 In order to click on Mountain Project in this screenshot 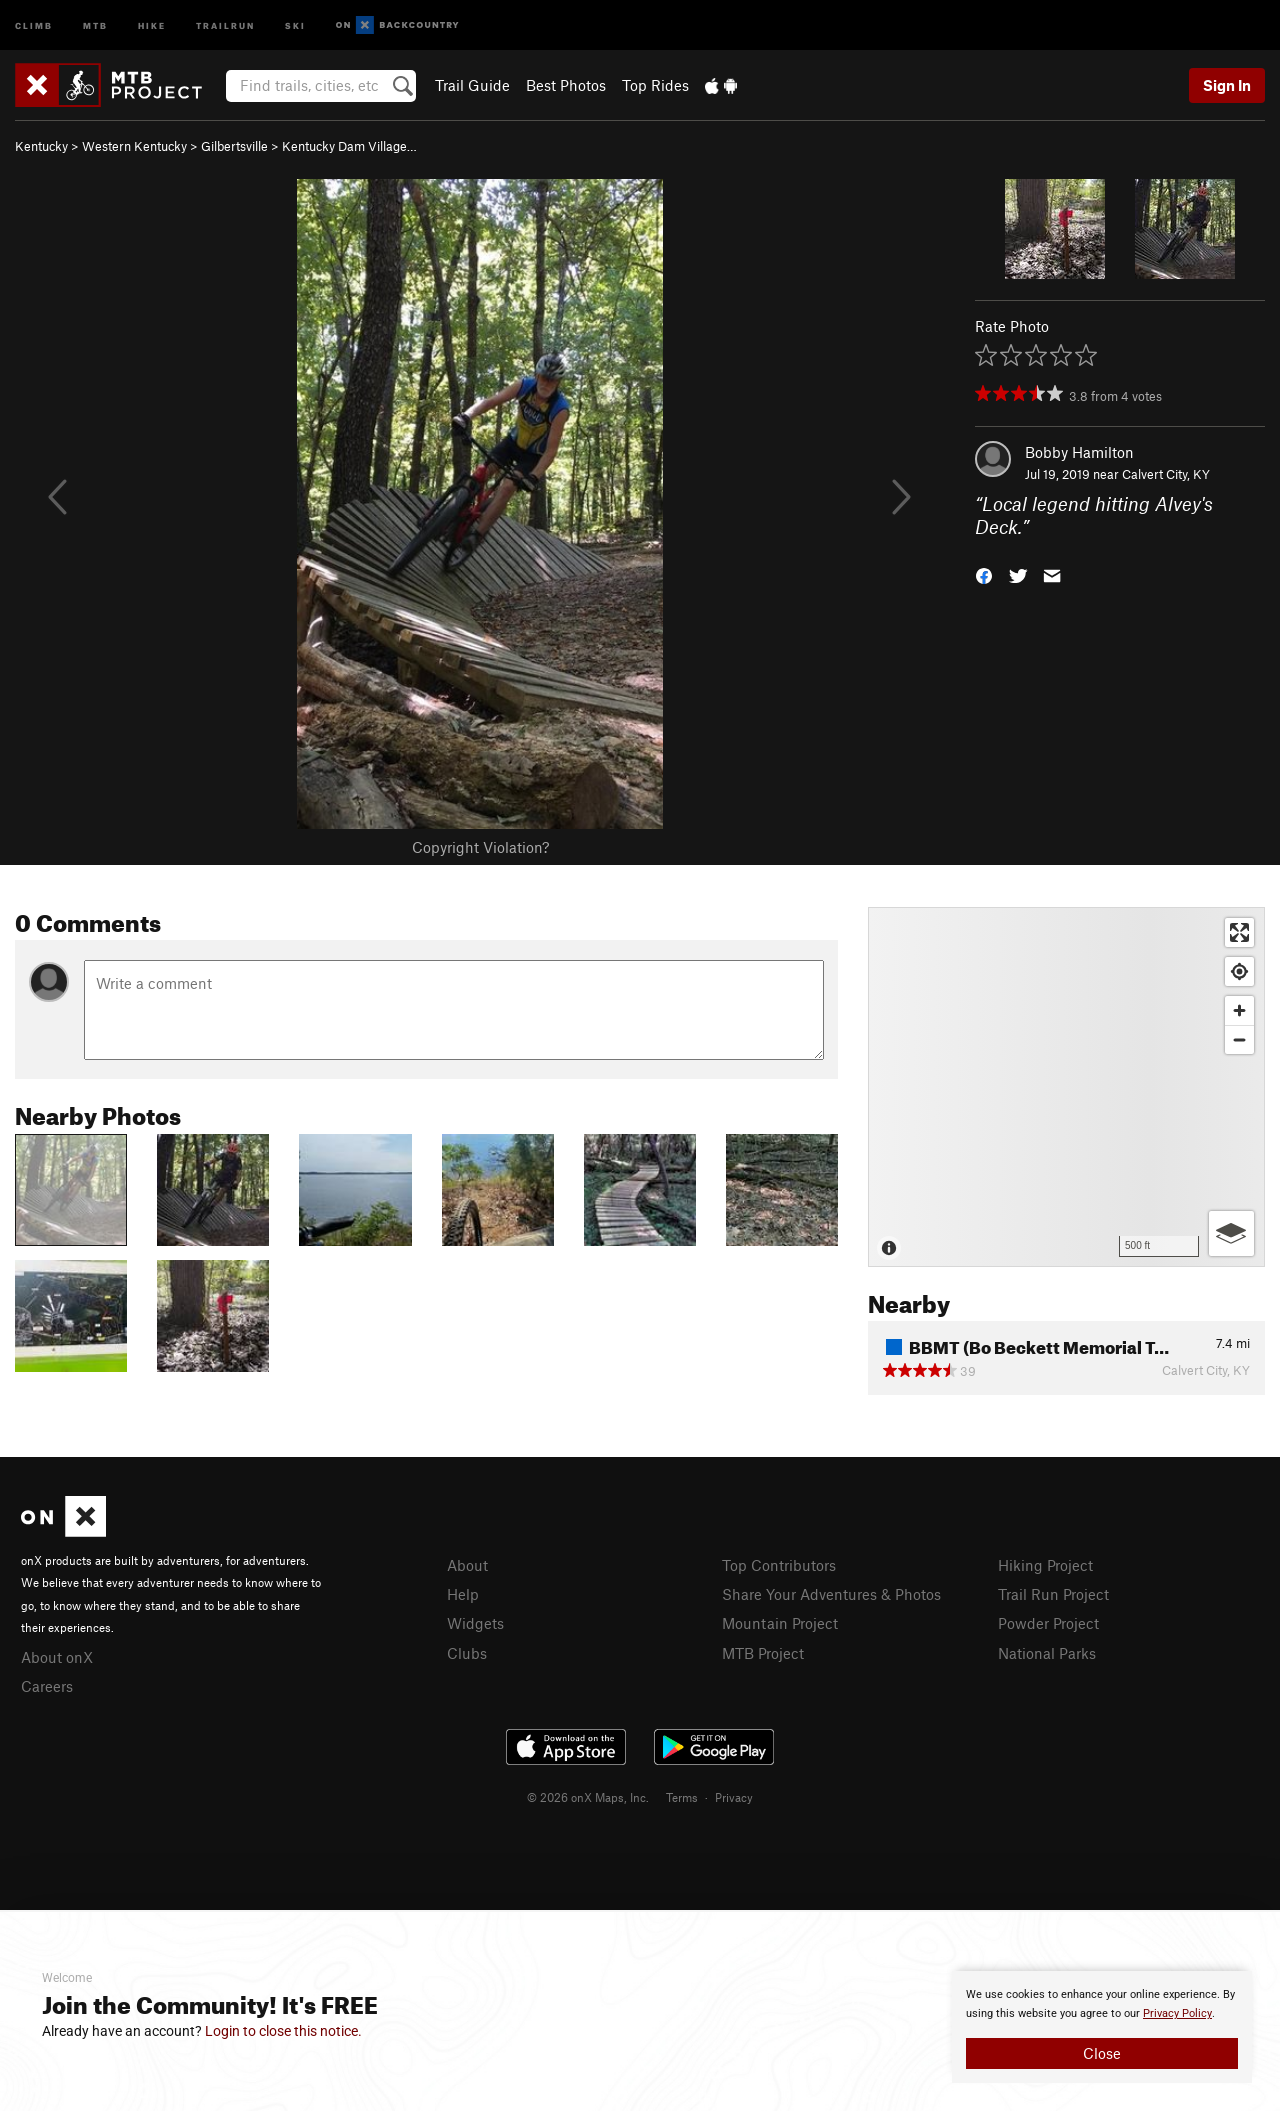, I will do `click(780, 1623)`.